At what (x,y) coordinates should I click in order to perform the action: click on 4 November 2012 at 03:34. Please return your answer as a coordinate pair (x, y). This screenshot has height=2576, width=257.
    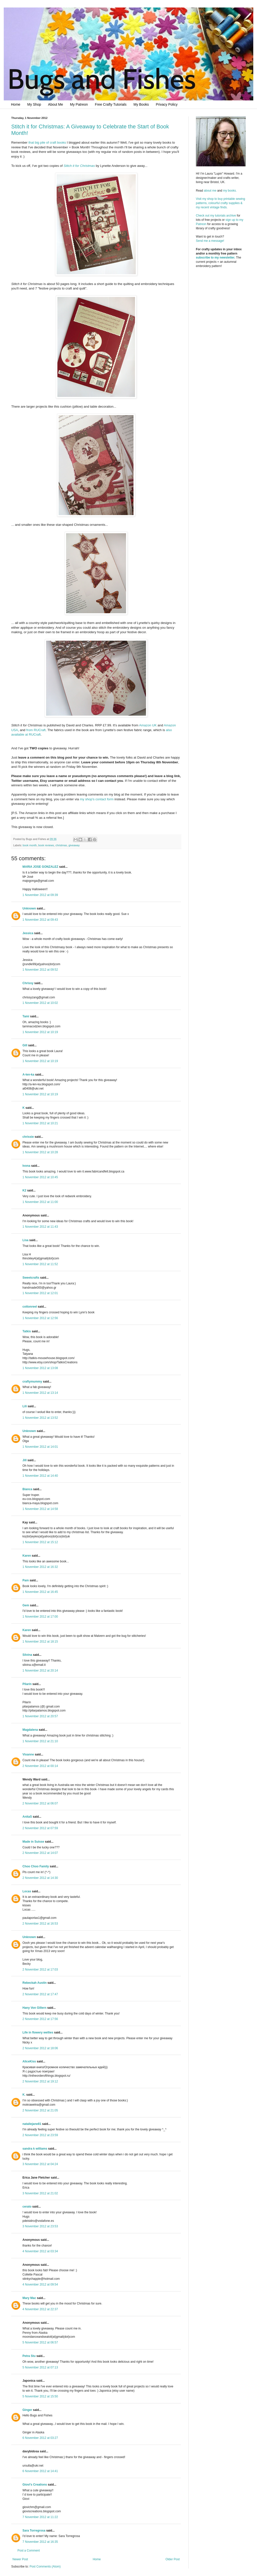
    Looking at the image, I should click on (40, 2251).